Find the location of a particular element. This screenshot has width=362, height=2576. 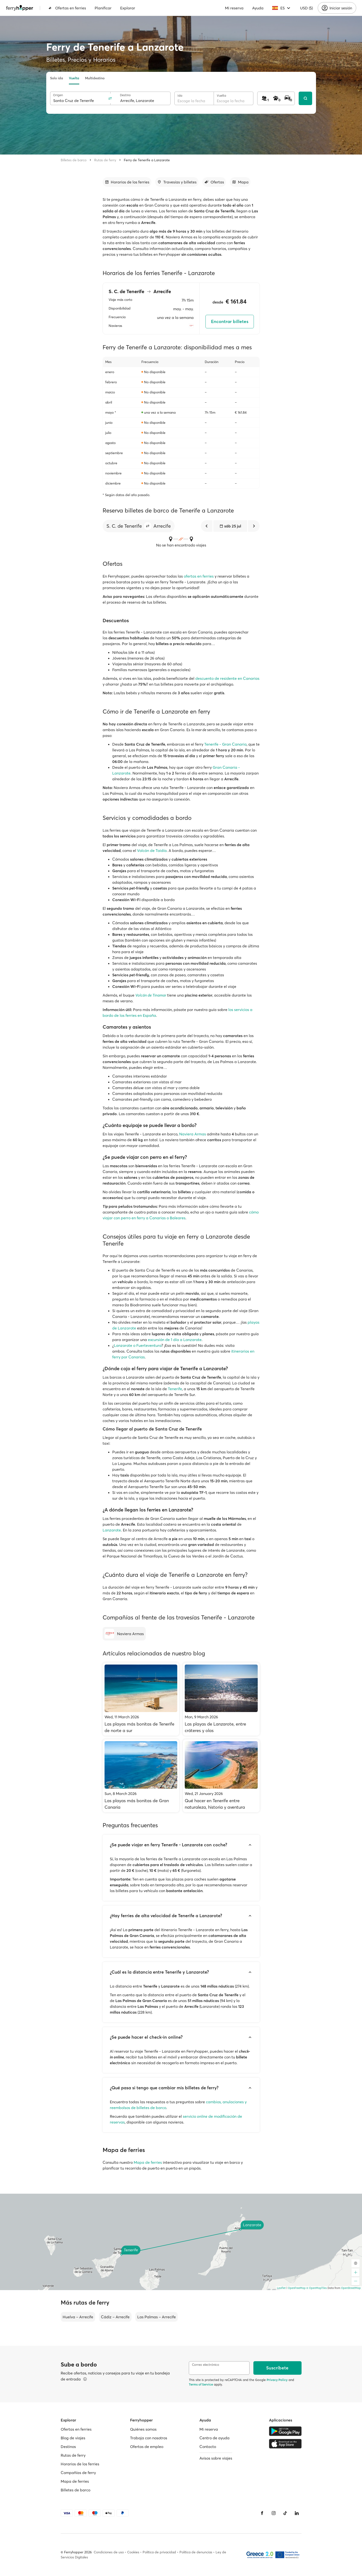

Origen is located at coordinates (58, 95).